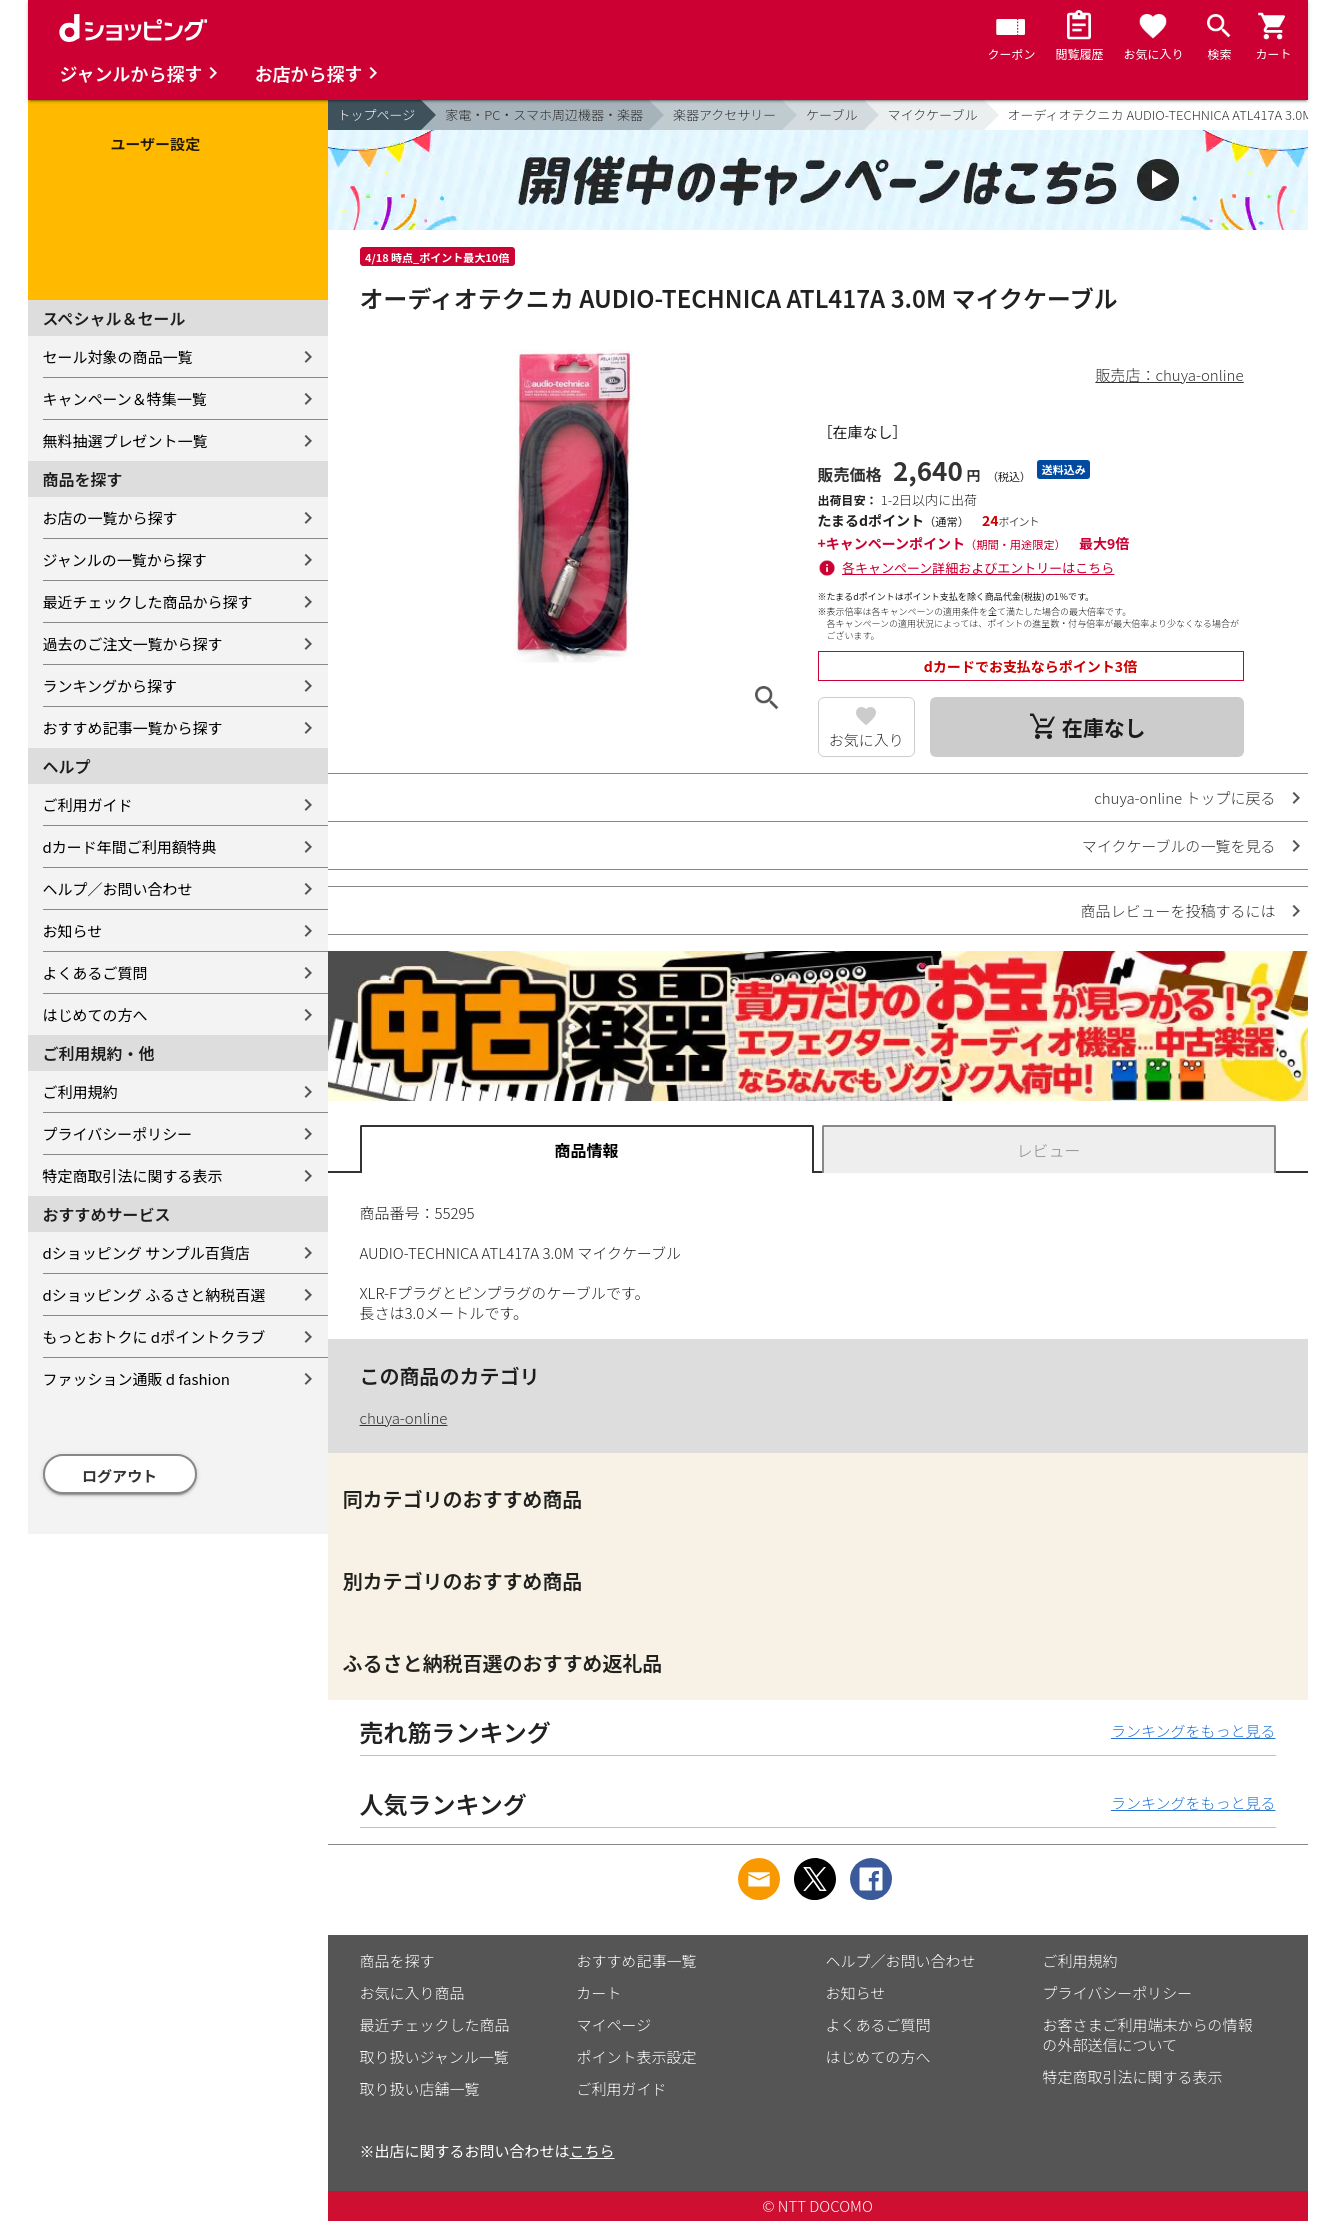 The image size is (1335, 2221). Describe the element at coordinates (95, 1014) in the screenshot. I see `はじめての方へ` at that location.